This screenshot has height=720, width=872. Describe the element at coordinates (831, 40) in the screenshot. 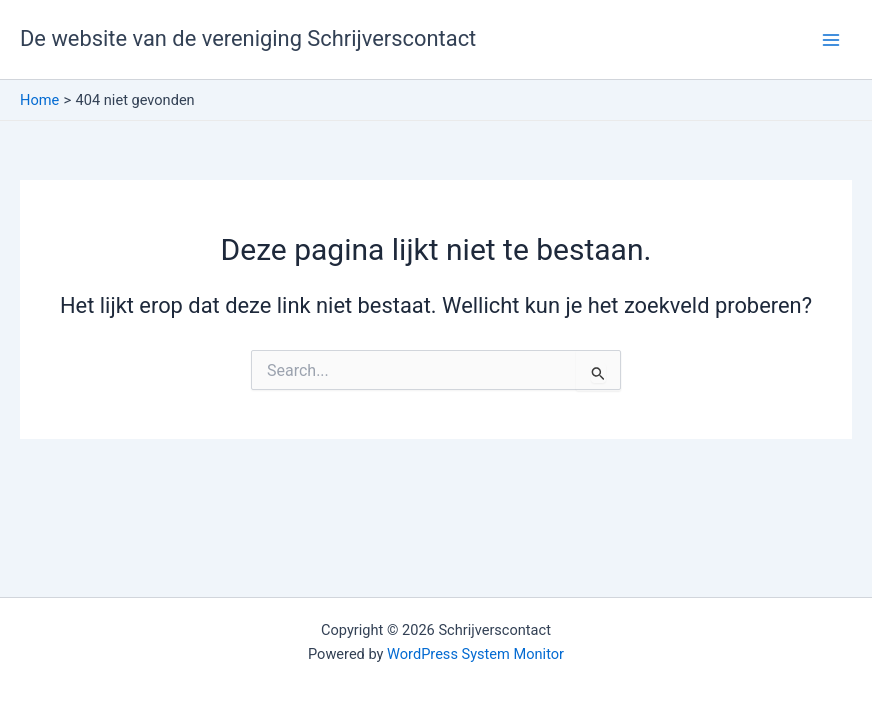

I see `[Hoofdmenu toggle]` at that location.